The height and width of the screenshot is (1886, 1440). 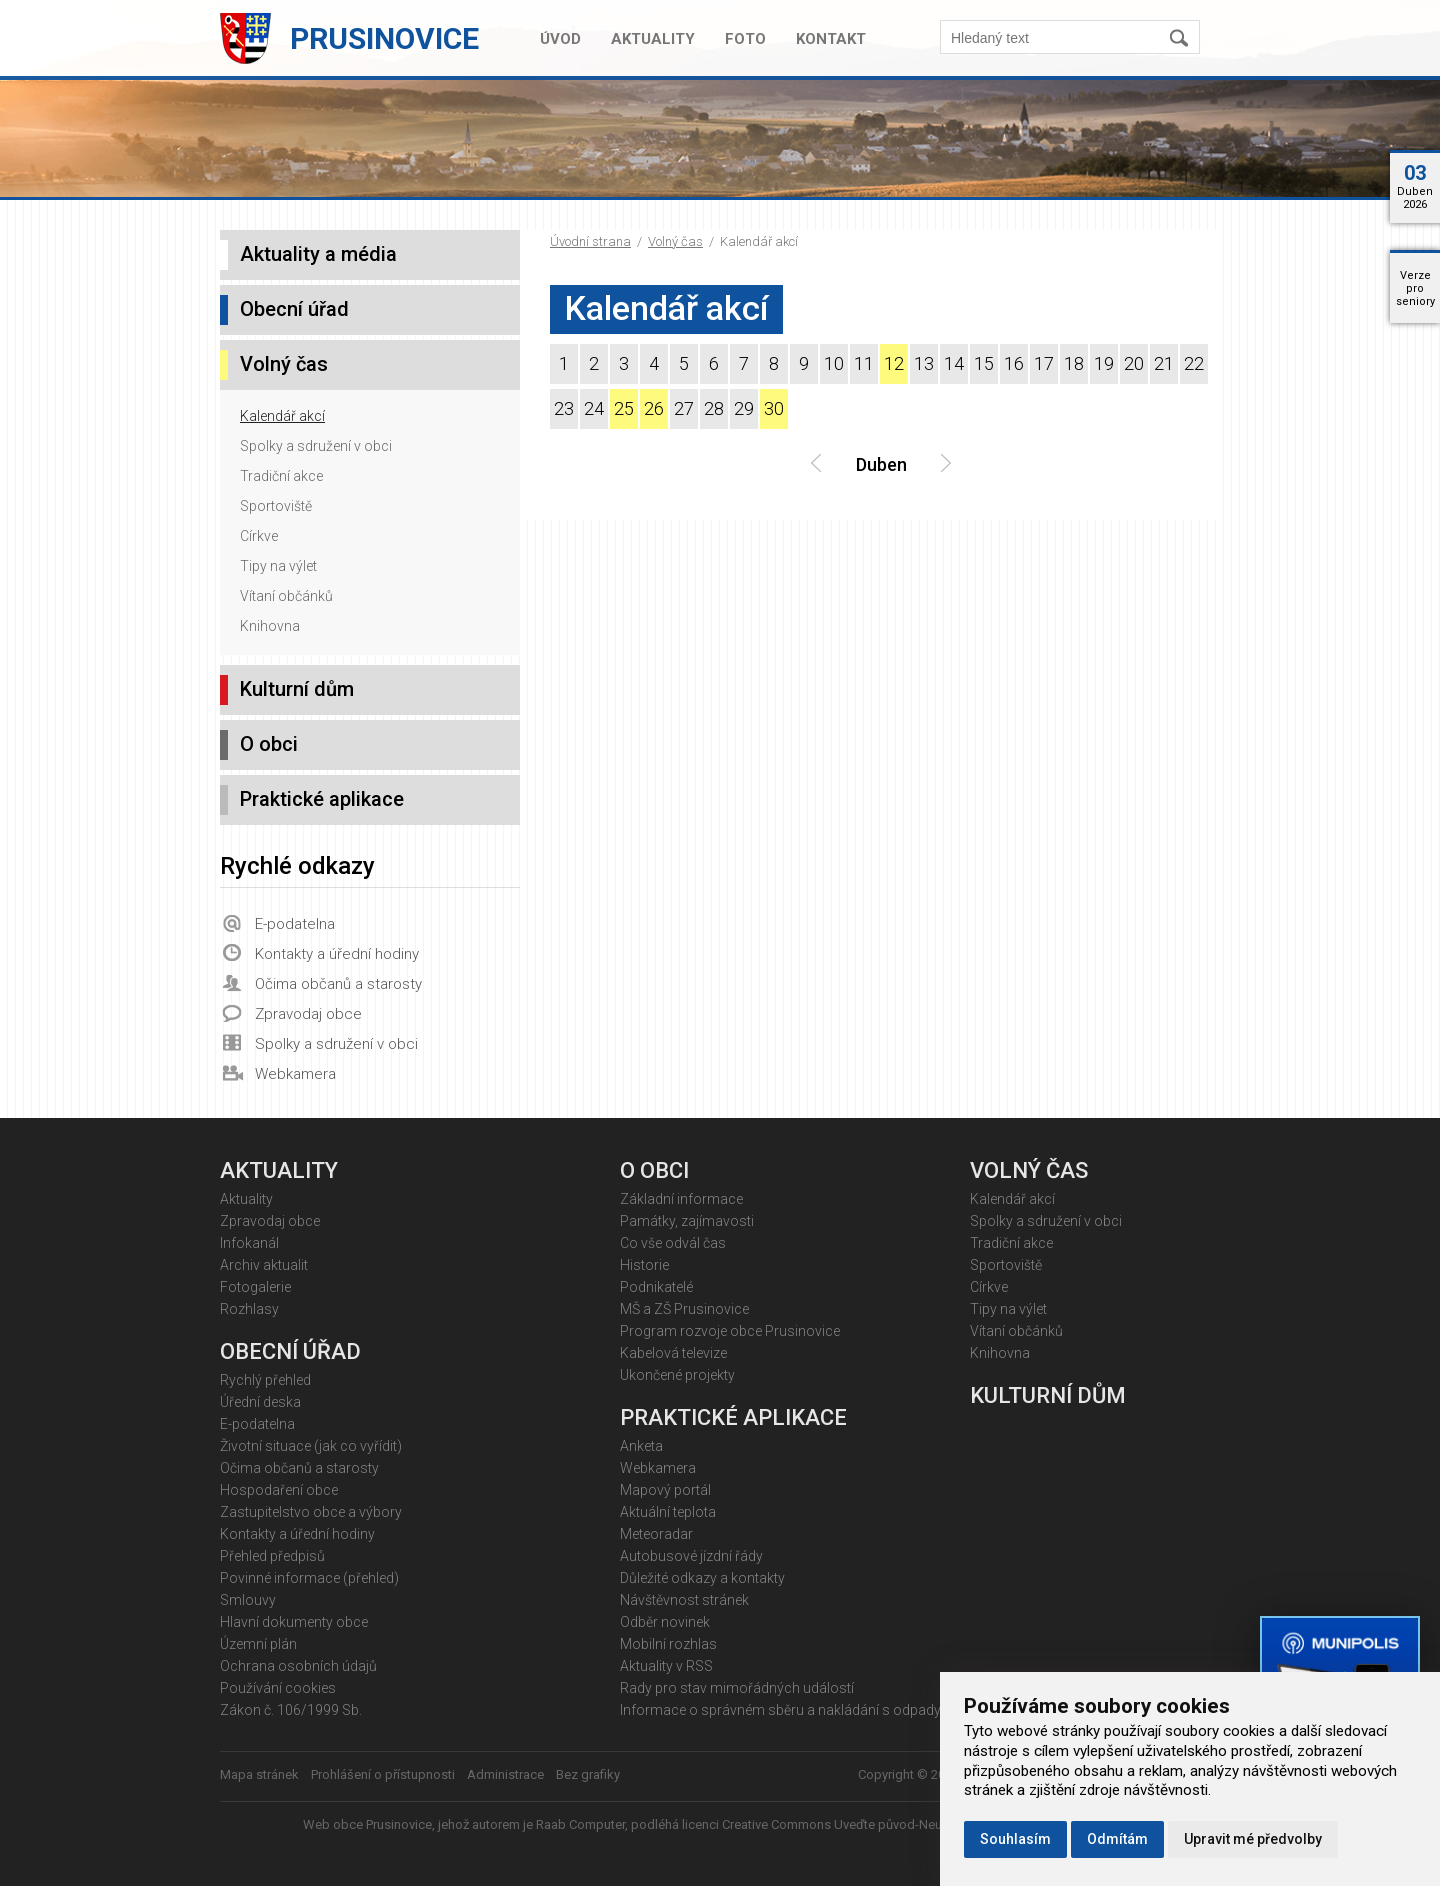 I want to click on 18, so click(x=1074, y=363).